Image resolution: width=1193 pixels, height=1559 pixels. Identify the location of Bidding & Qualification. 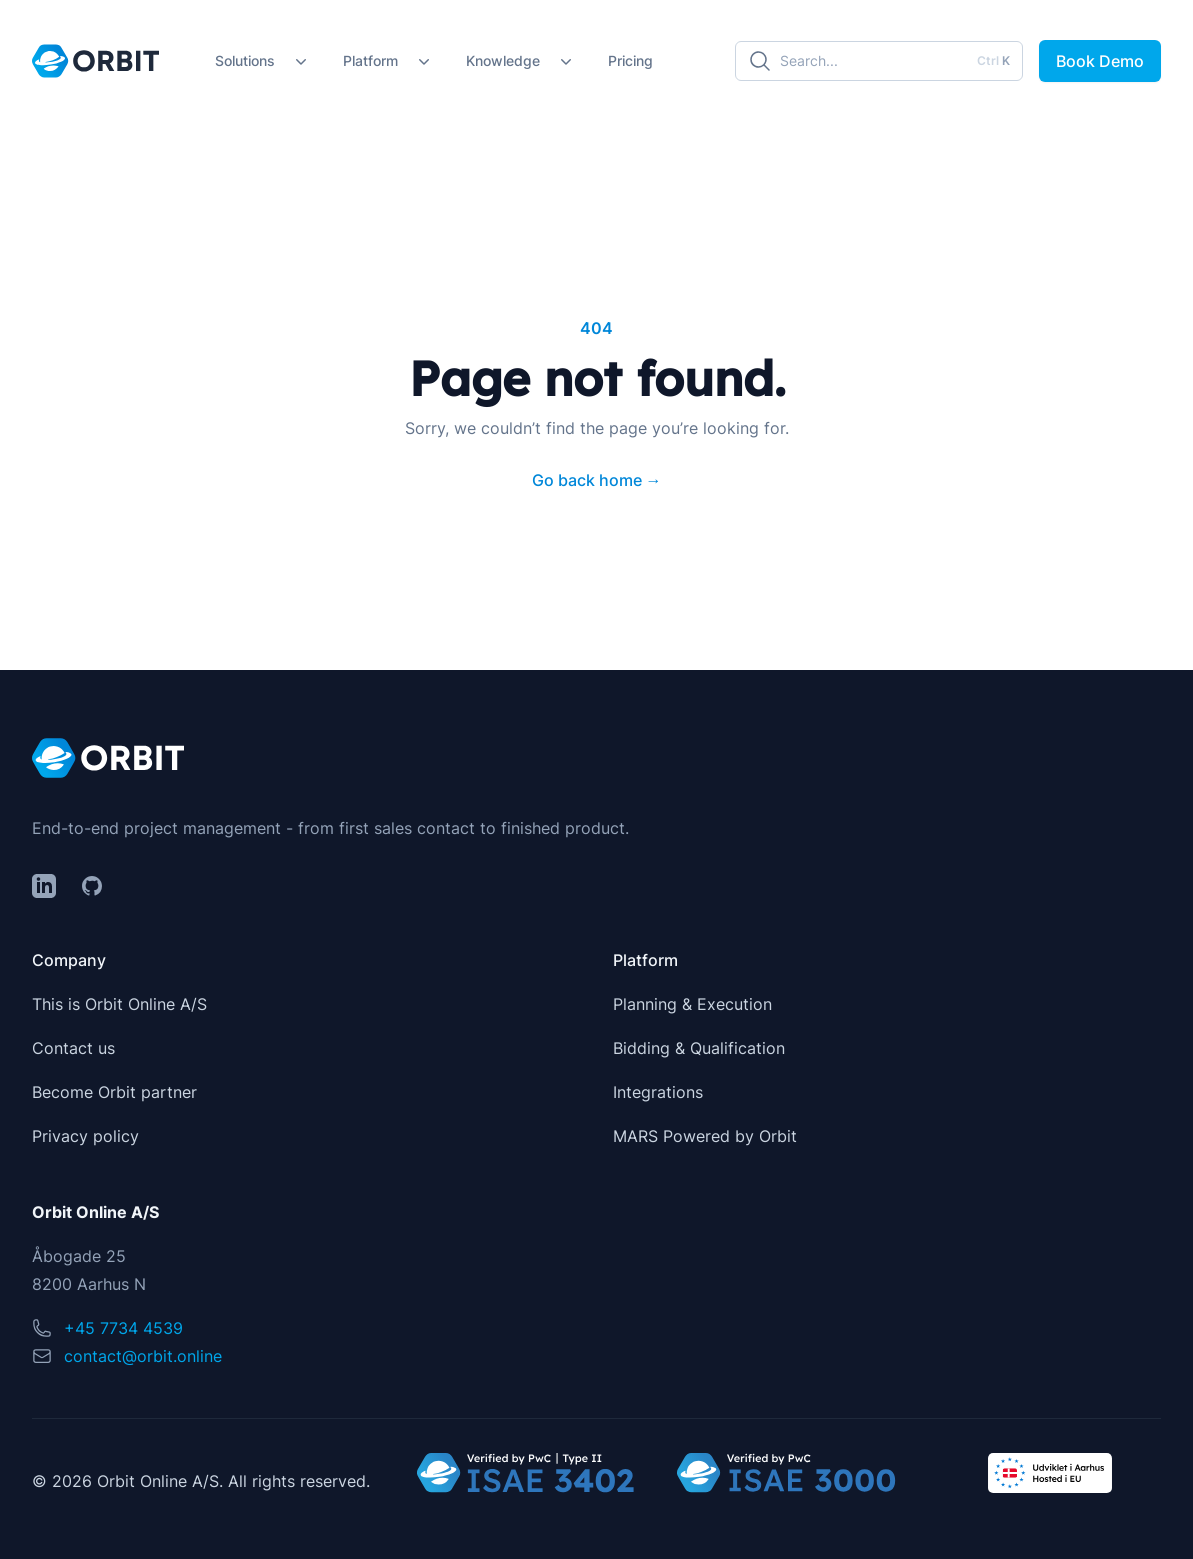
(699, 1048).